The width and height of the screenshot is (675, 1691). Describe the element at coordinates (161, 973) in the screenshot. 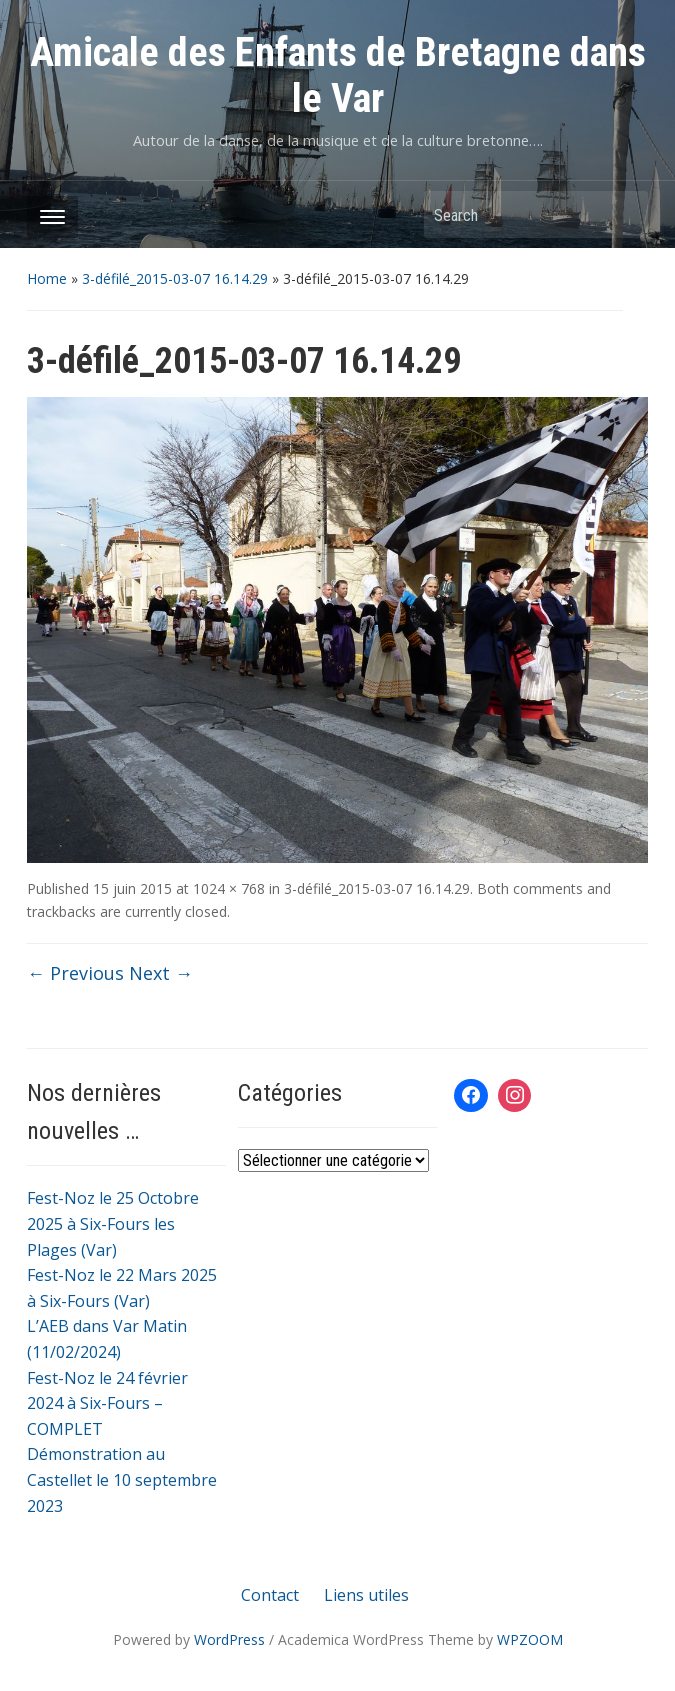

I see `Next →` at that location.